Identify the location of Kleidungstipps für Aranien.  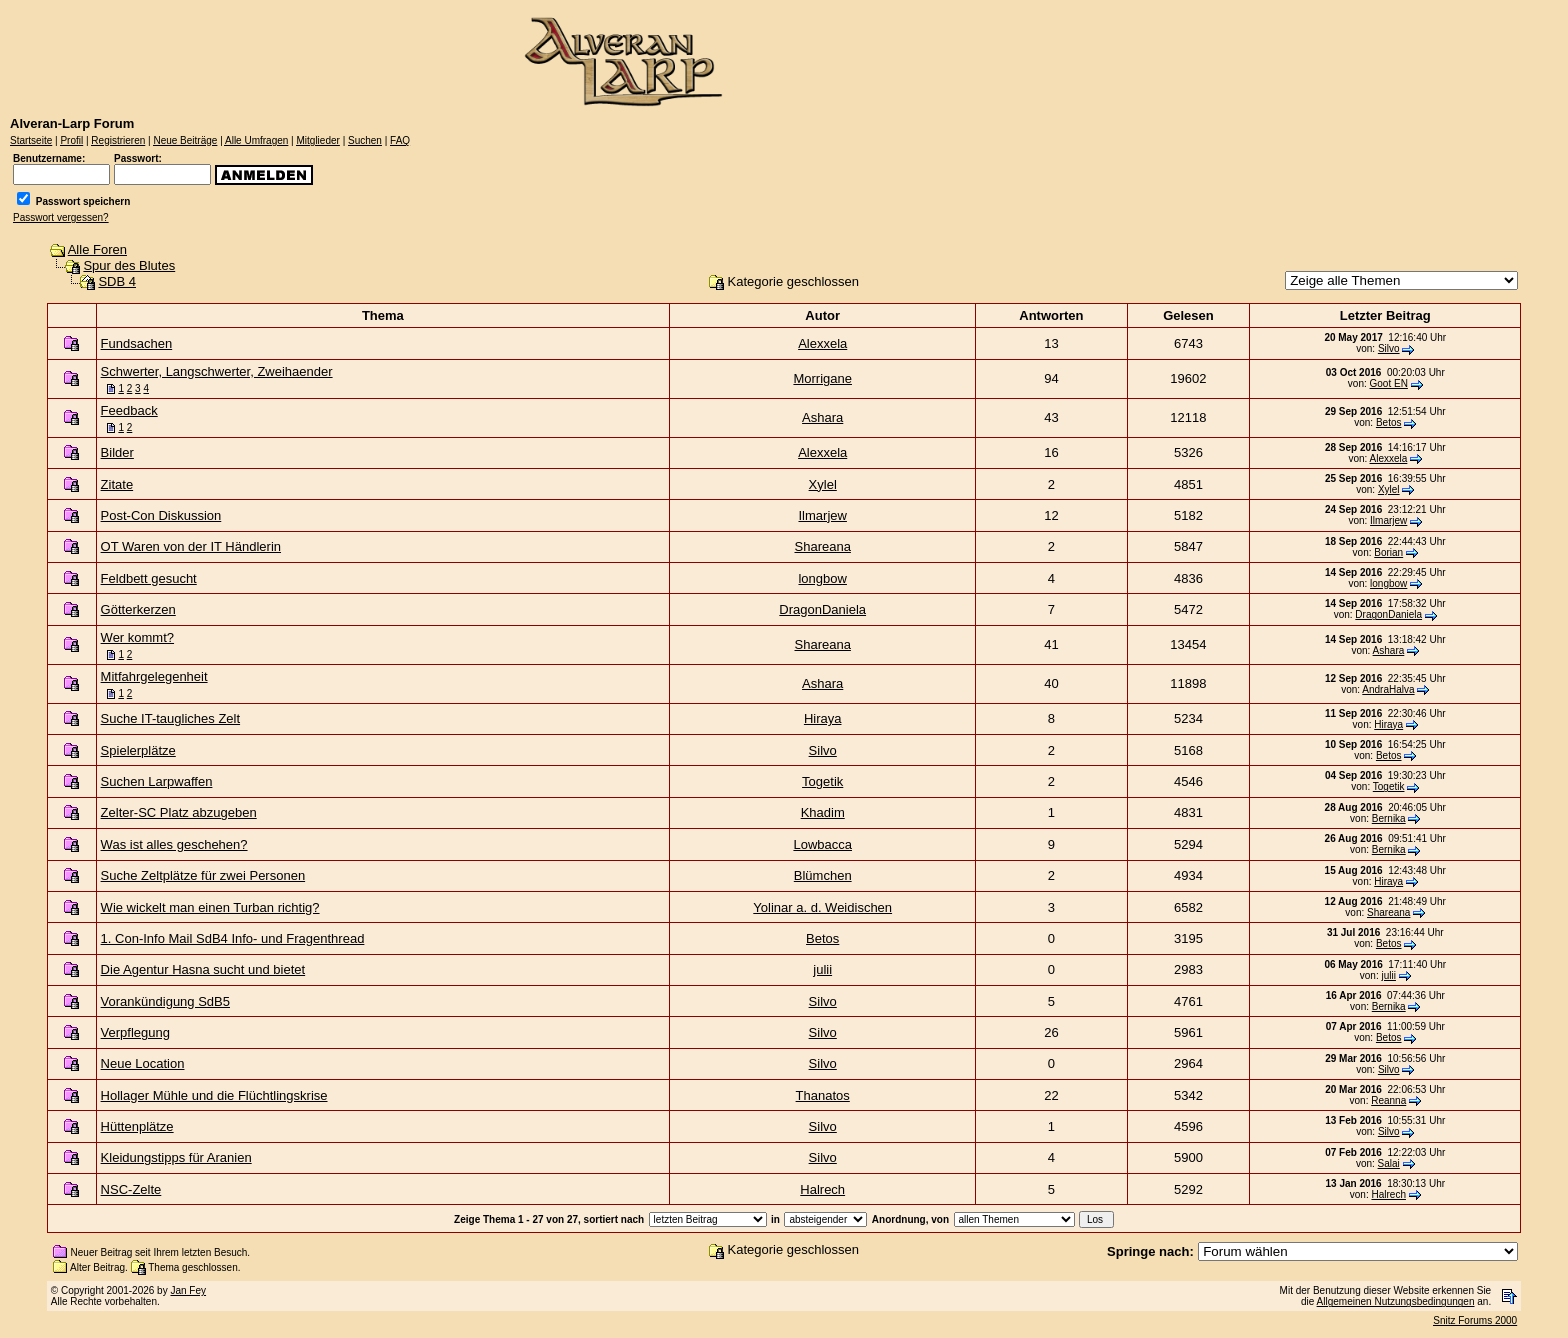
(176, 1157).